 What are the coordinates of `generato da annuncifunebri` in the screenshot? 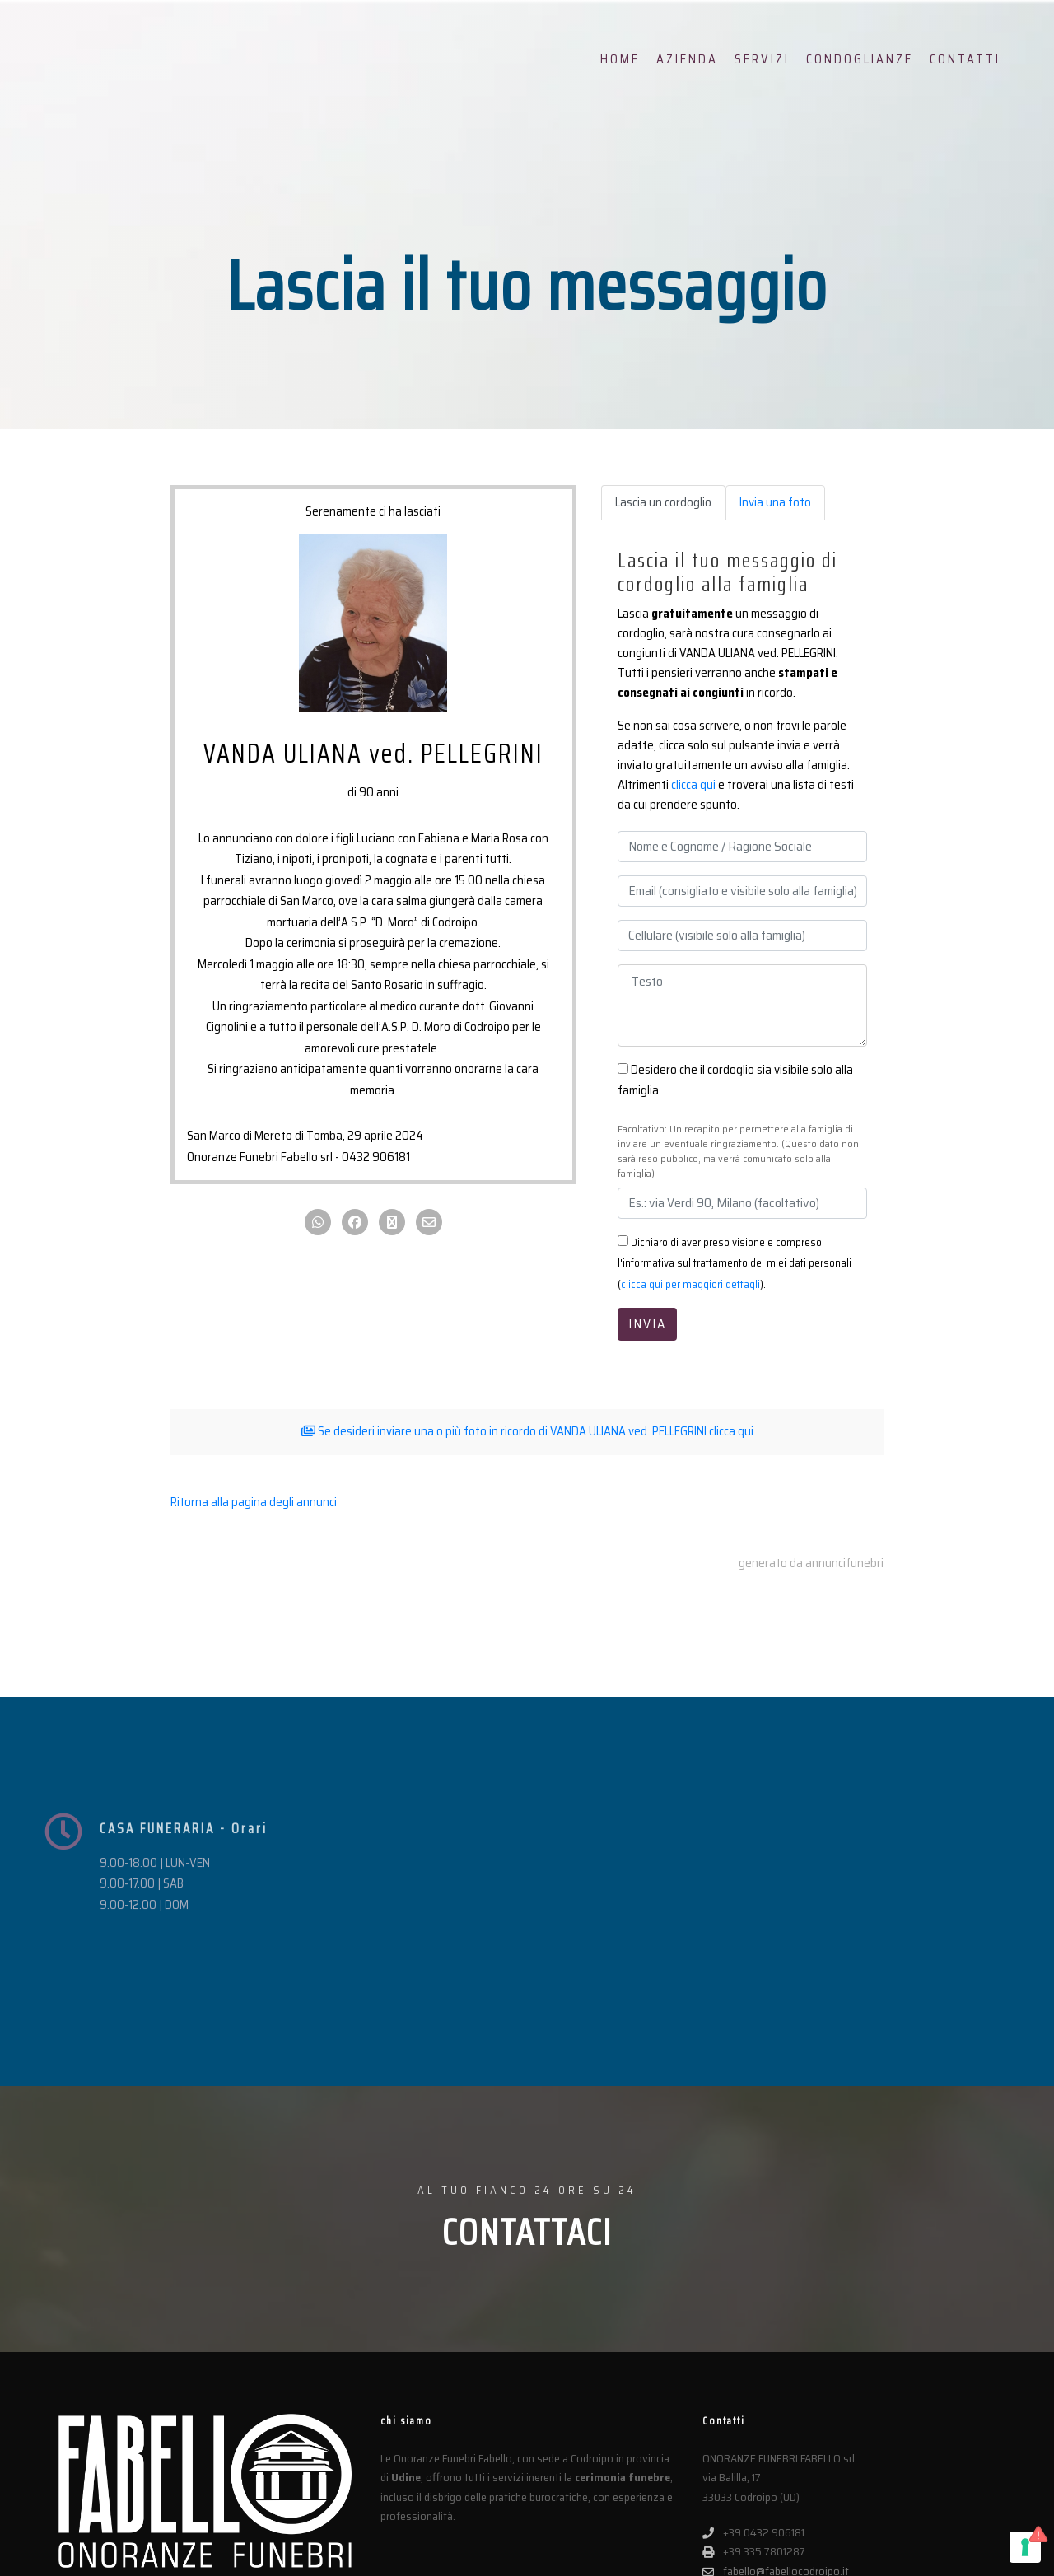 It's located at (811, 1562).